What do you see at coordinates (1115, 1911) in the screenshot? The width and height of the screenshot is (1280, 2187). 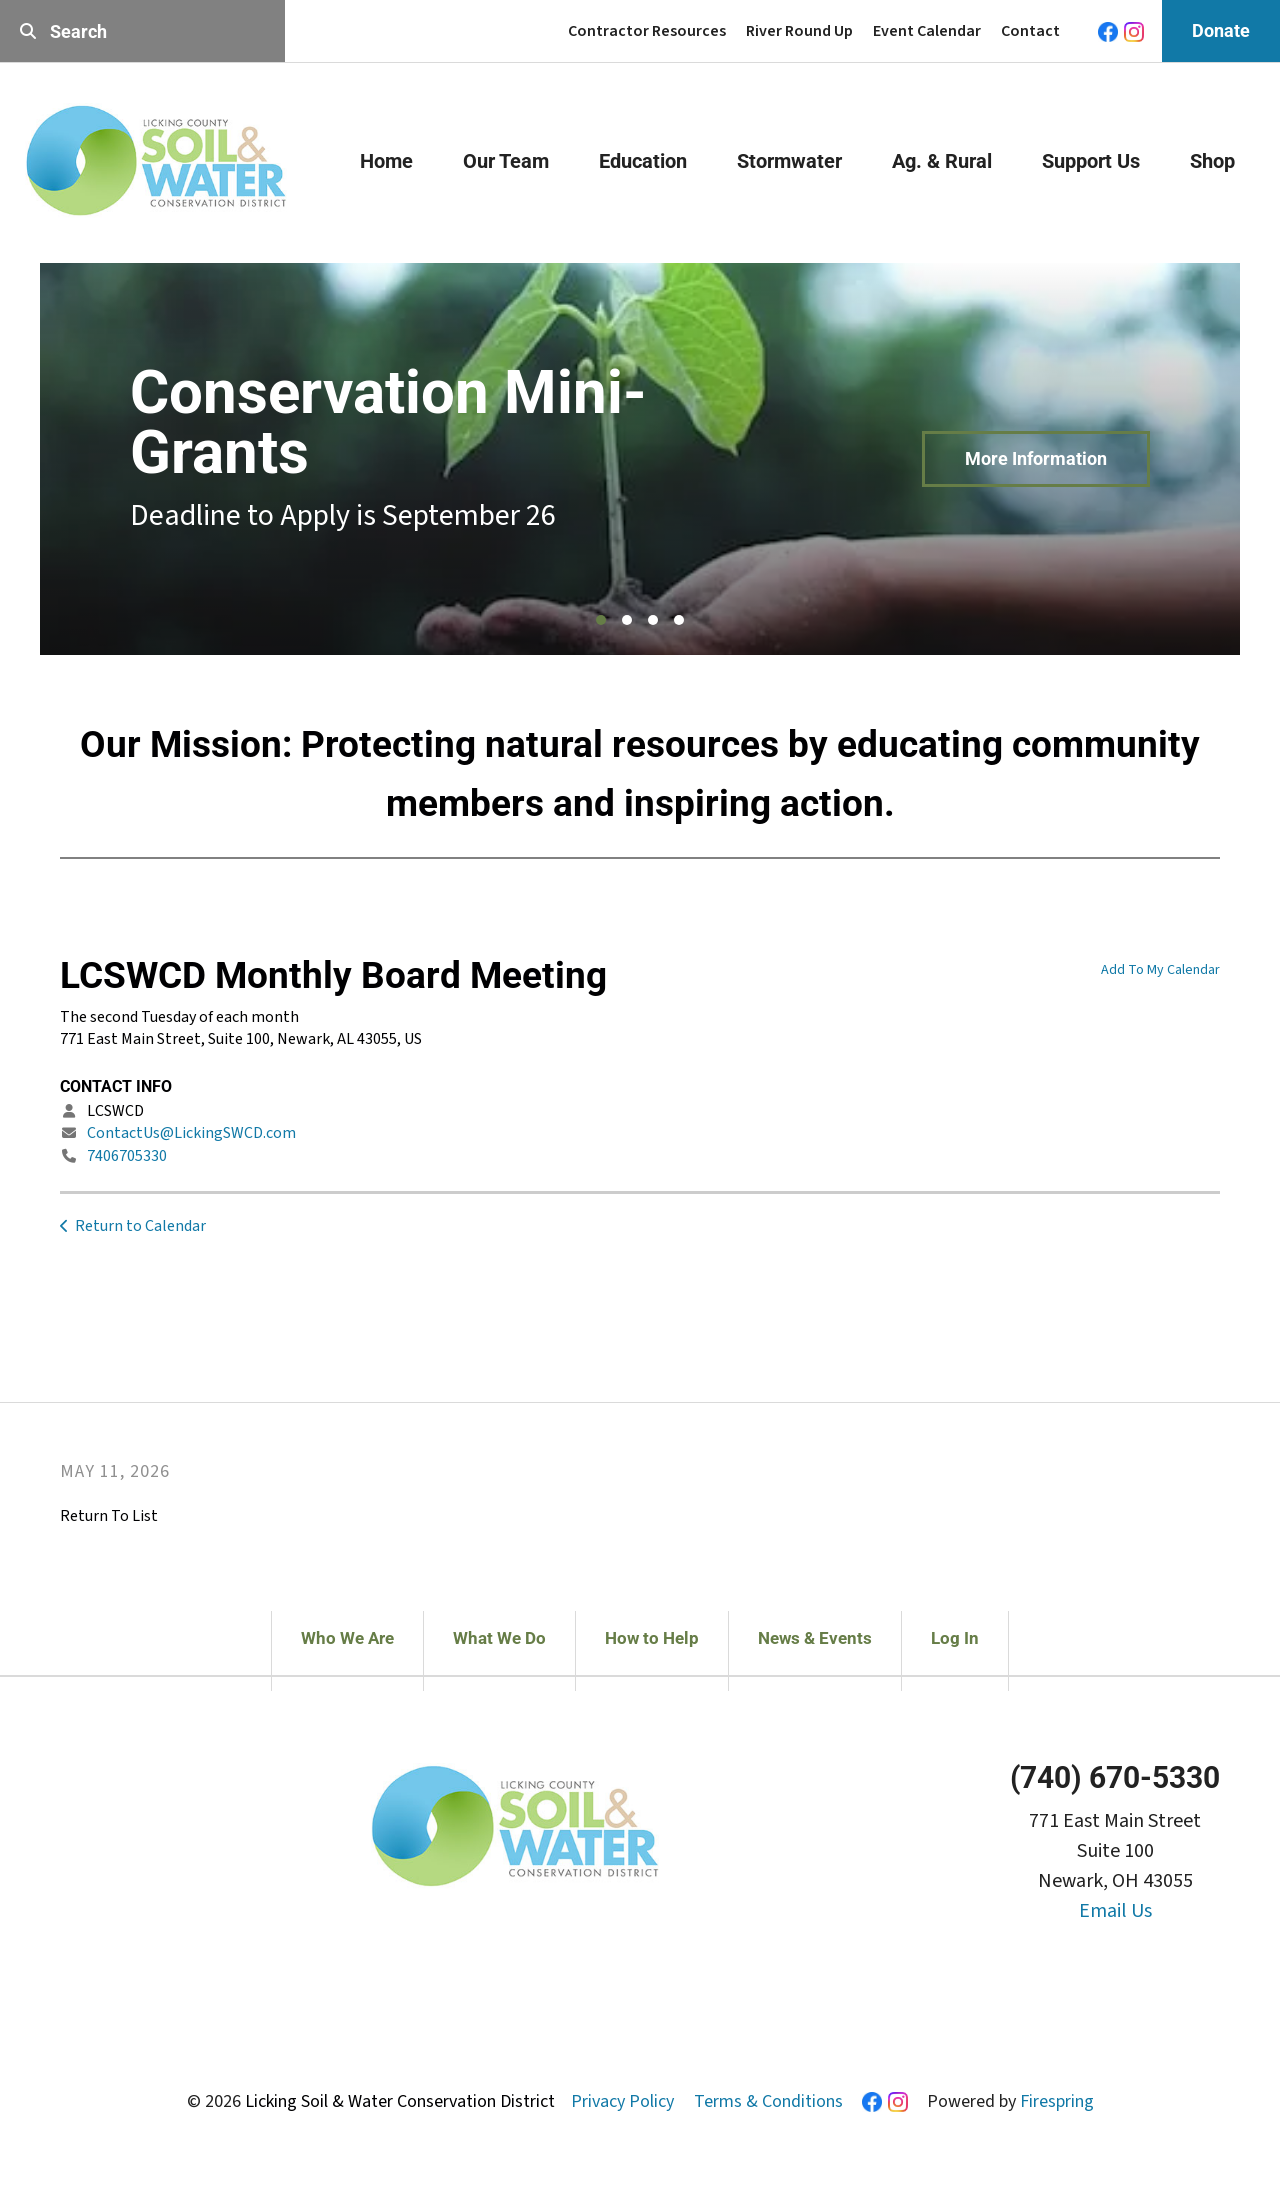 I see `Email Us` at bounding box center [1115, 1911].